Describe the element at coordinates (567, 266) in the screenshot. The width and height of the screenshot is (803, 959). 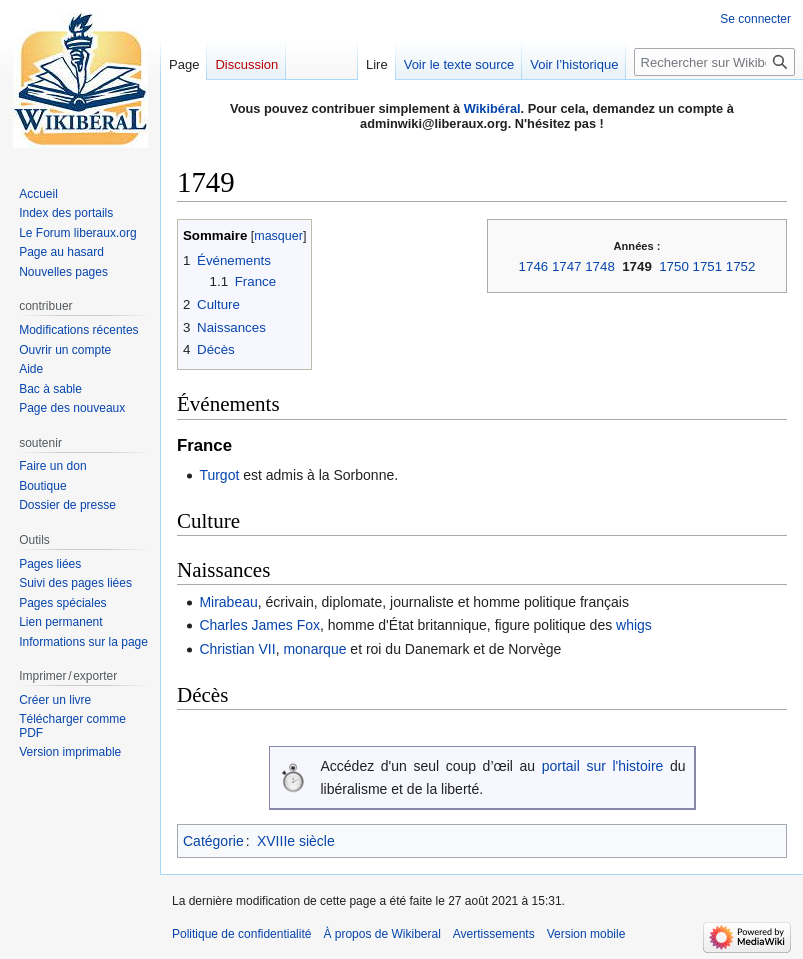
I see `1747` at that location.